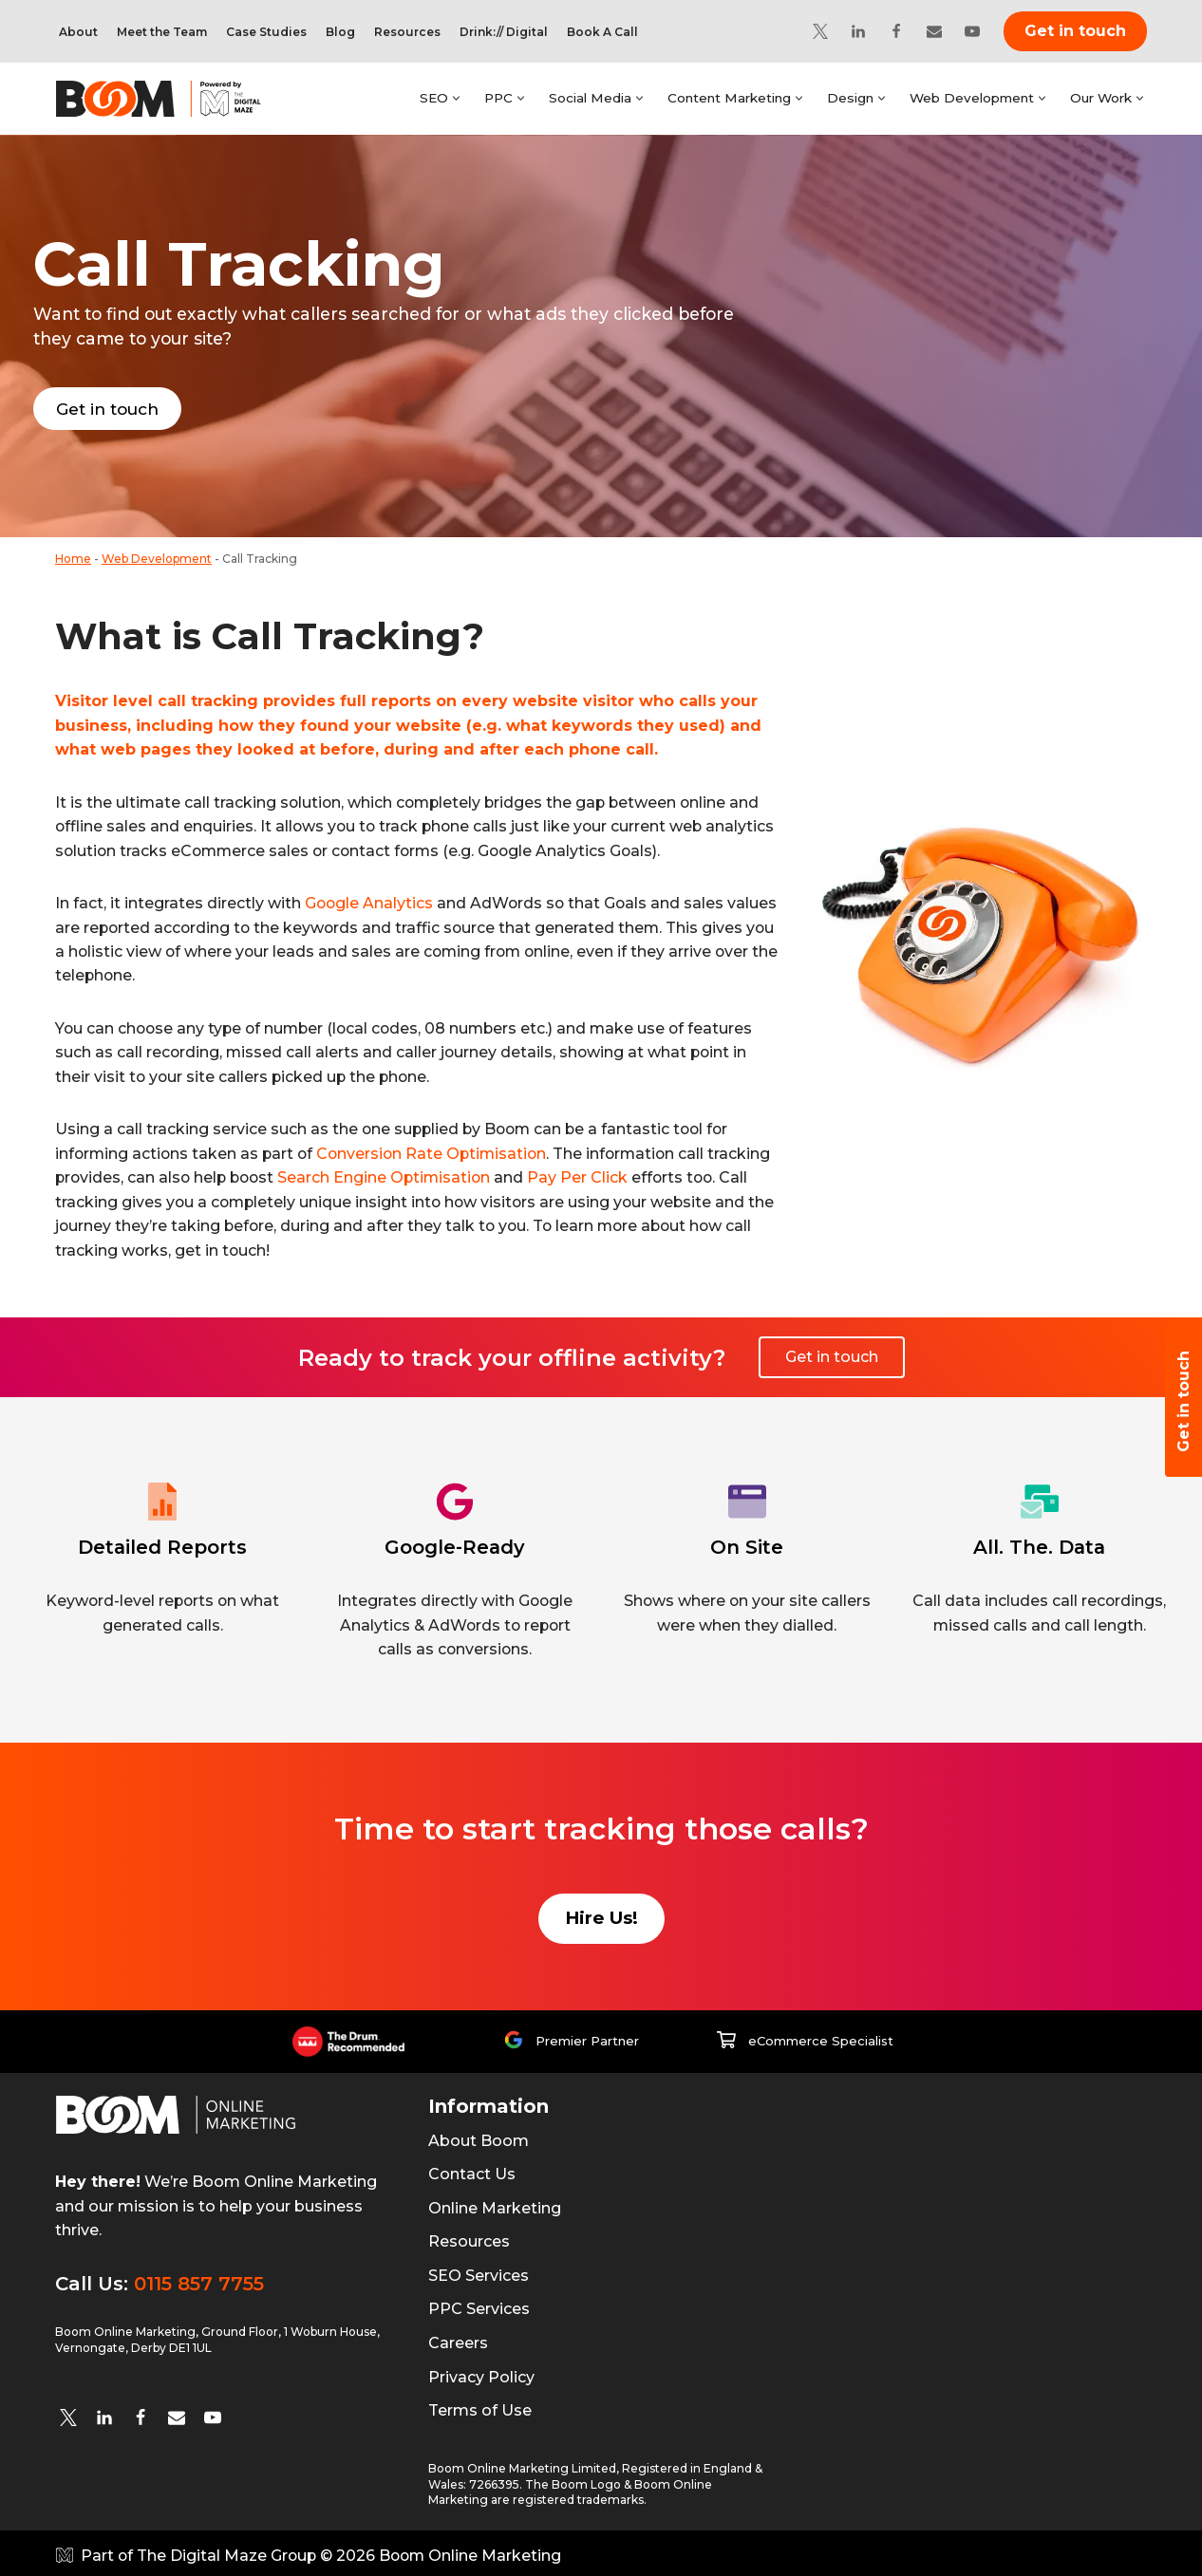  Describe the element at coordinates (820, 31) in the screenshot. I see `[Twitter]` at that location.